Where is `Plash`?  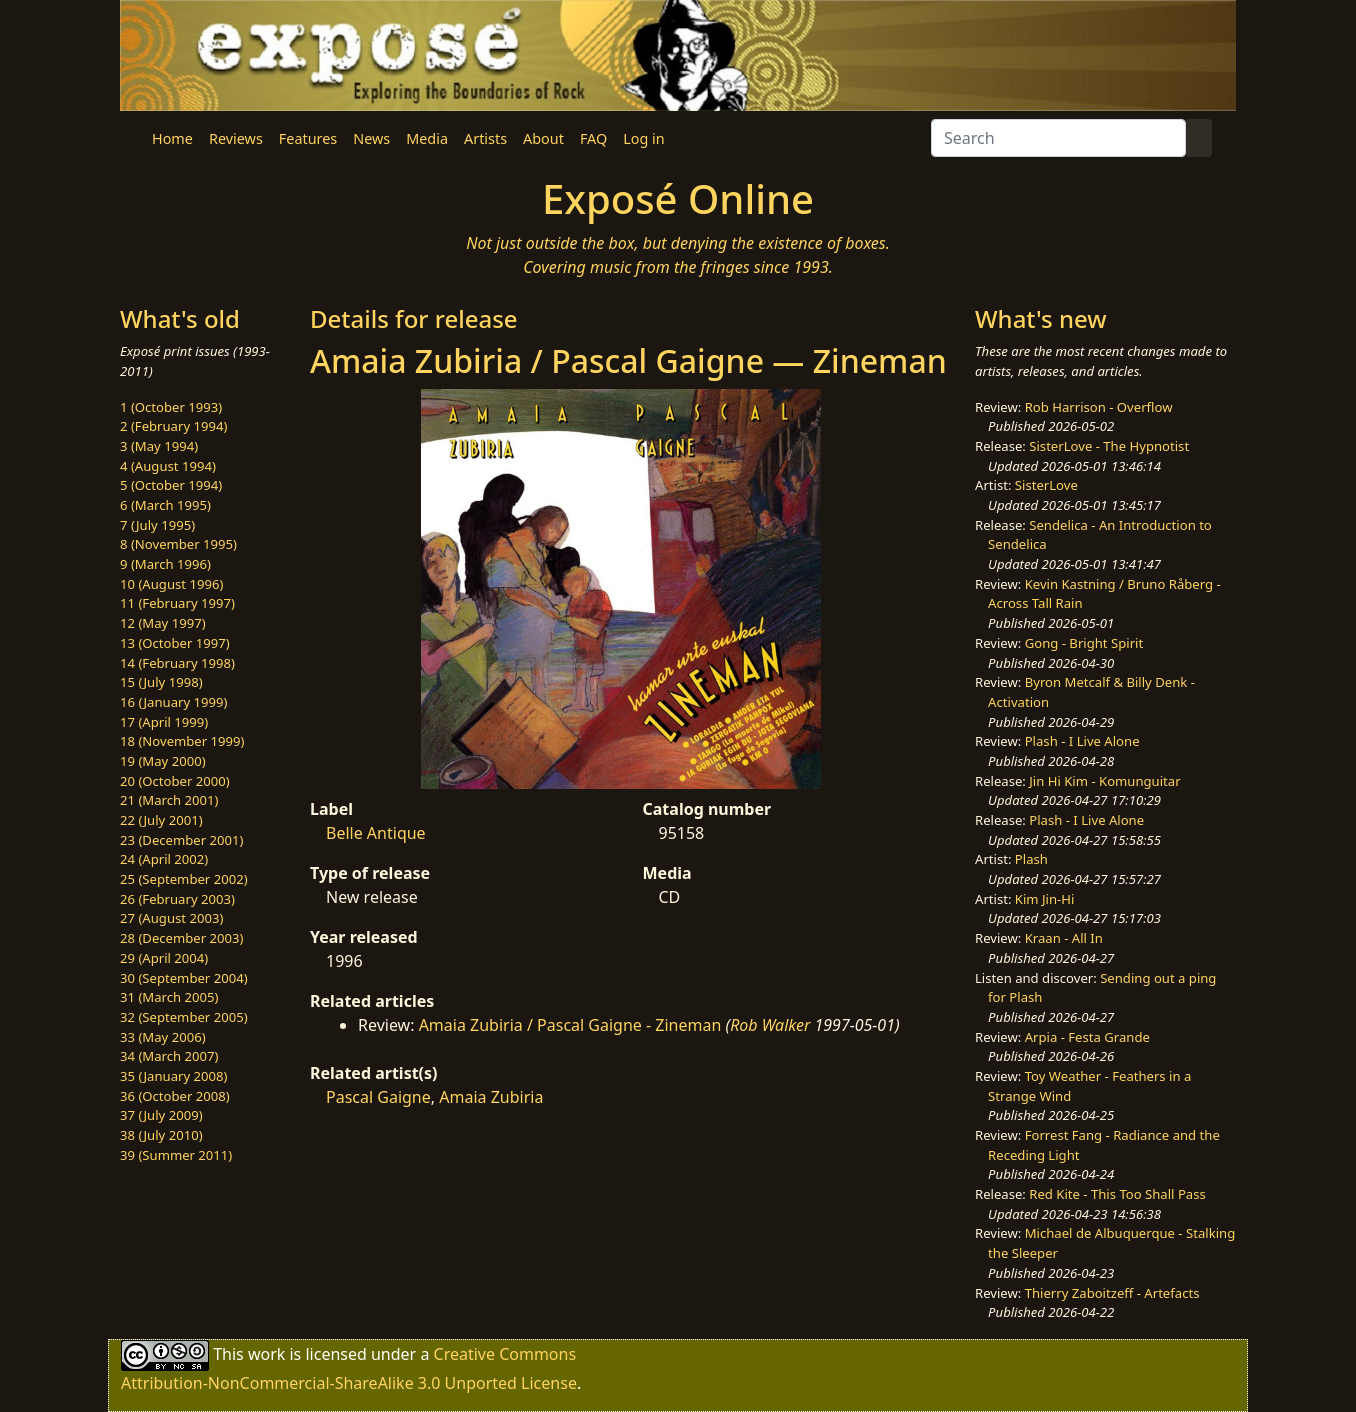
Plash is located at coordinates (1031, 859).